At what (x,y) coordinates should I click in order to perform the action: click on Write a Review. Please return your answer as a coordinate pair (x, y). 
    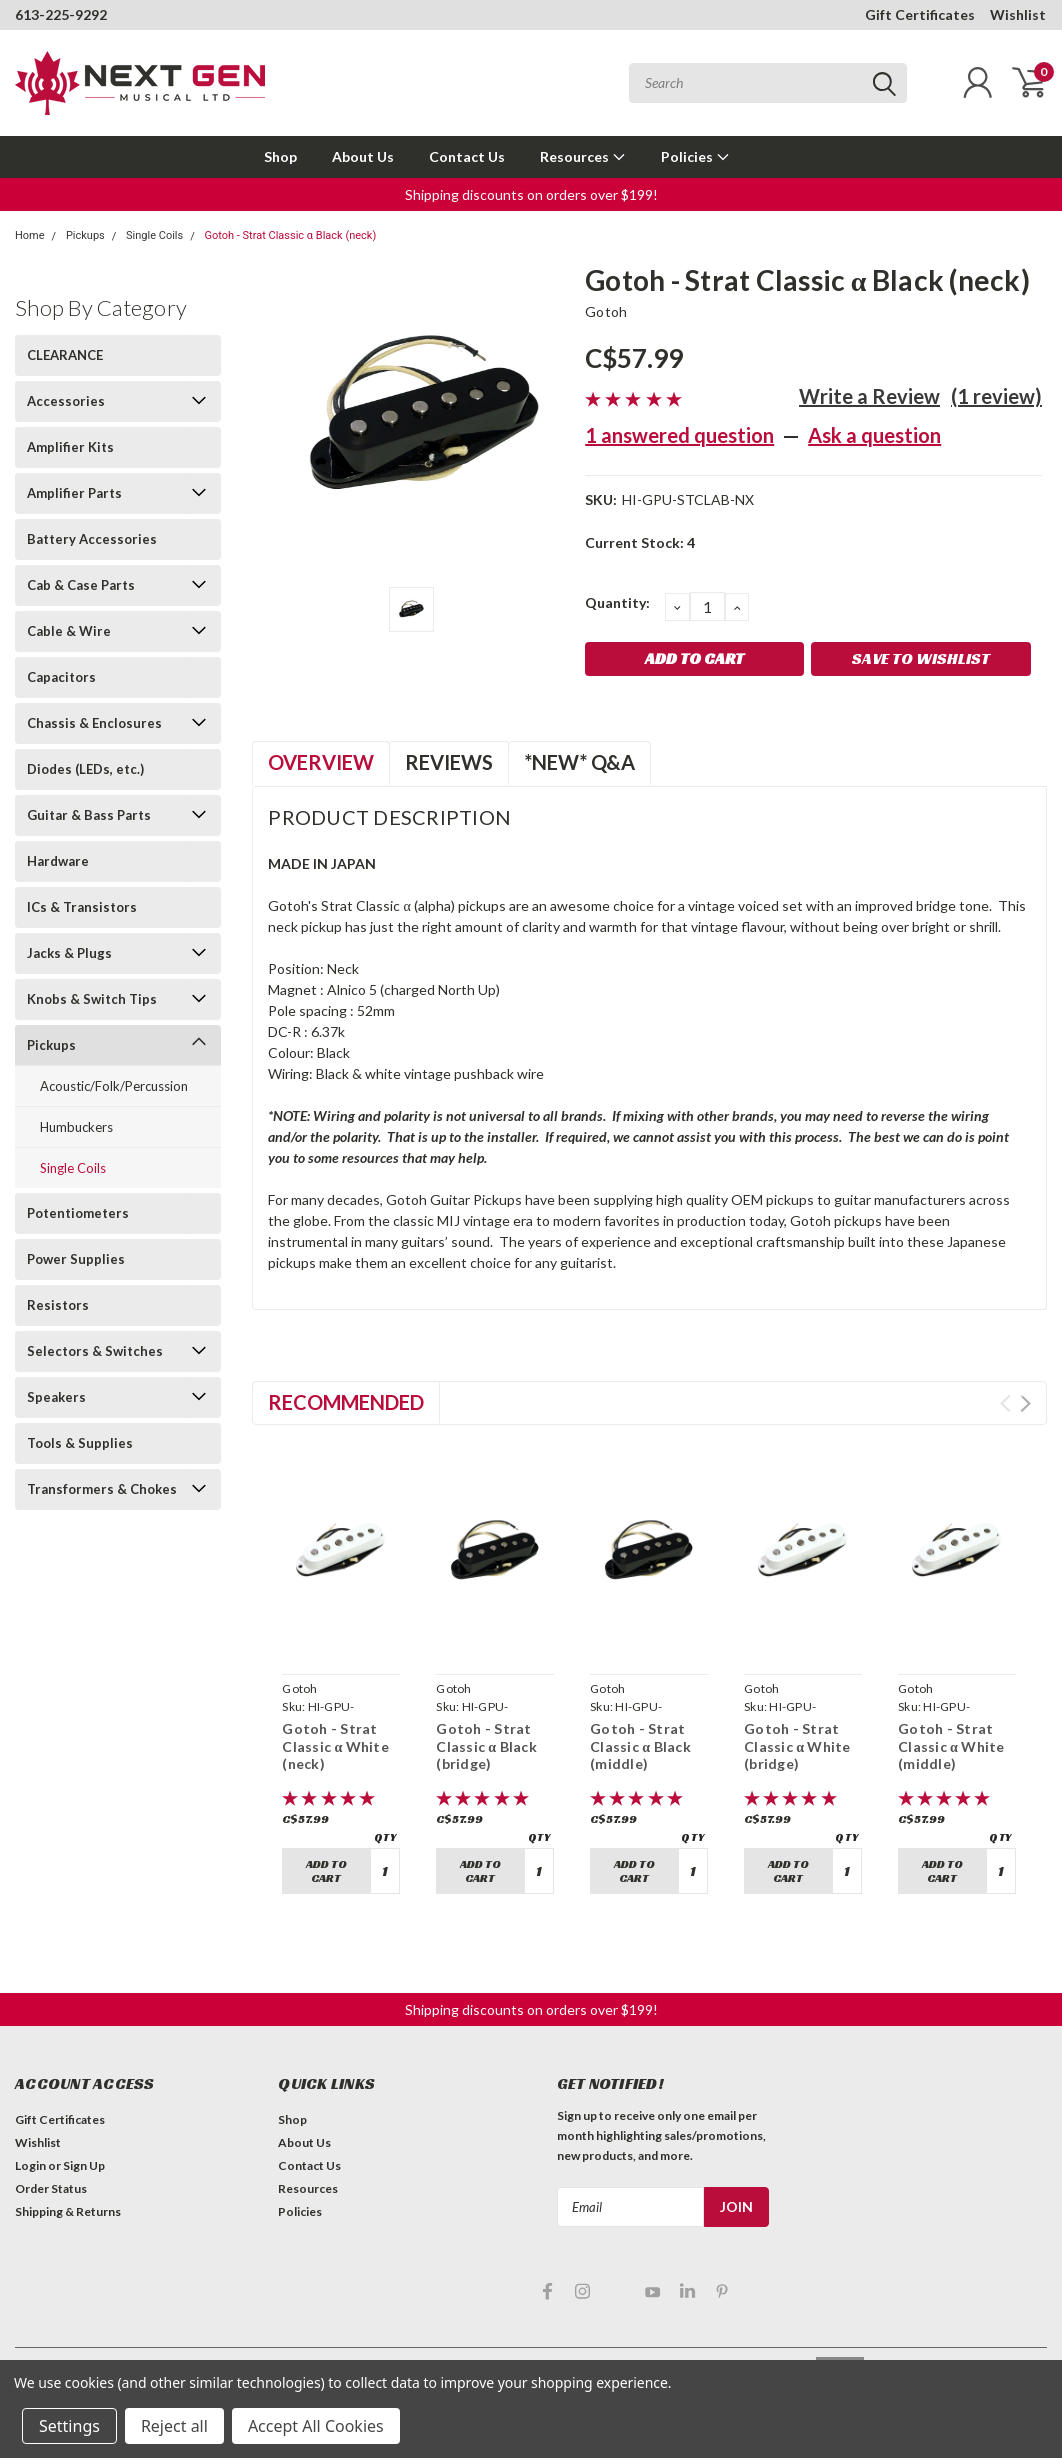
    Looking at the image, I should click on (869, 396).